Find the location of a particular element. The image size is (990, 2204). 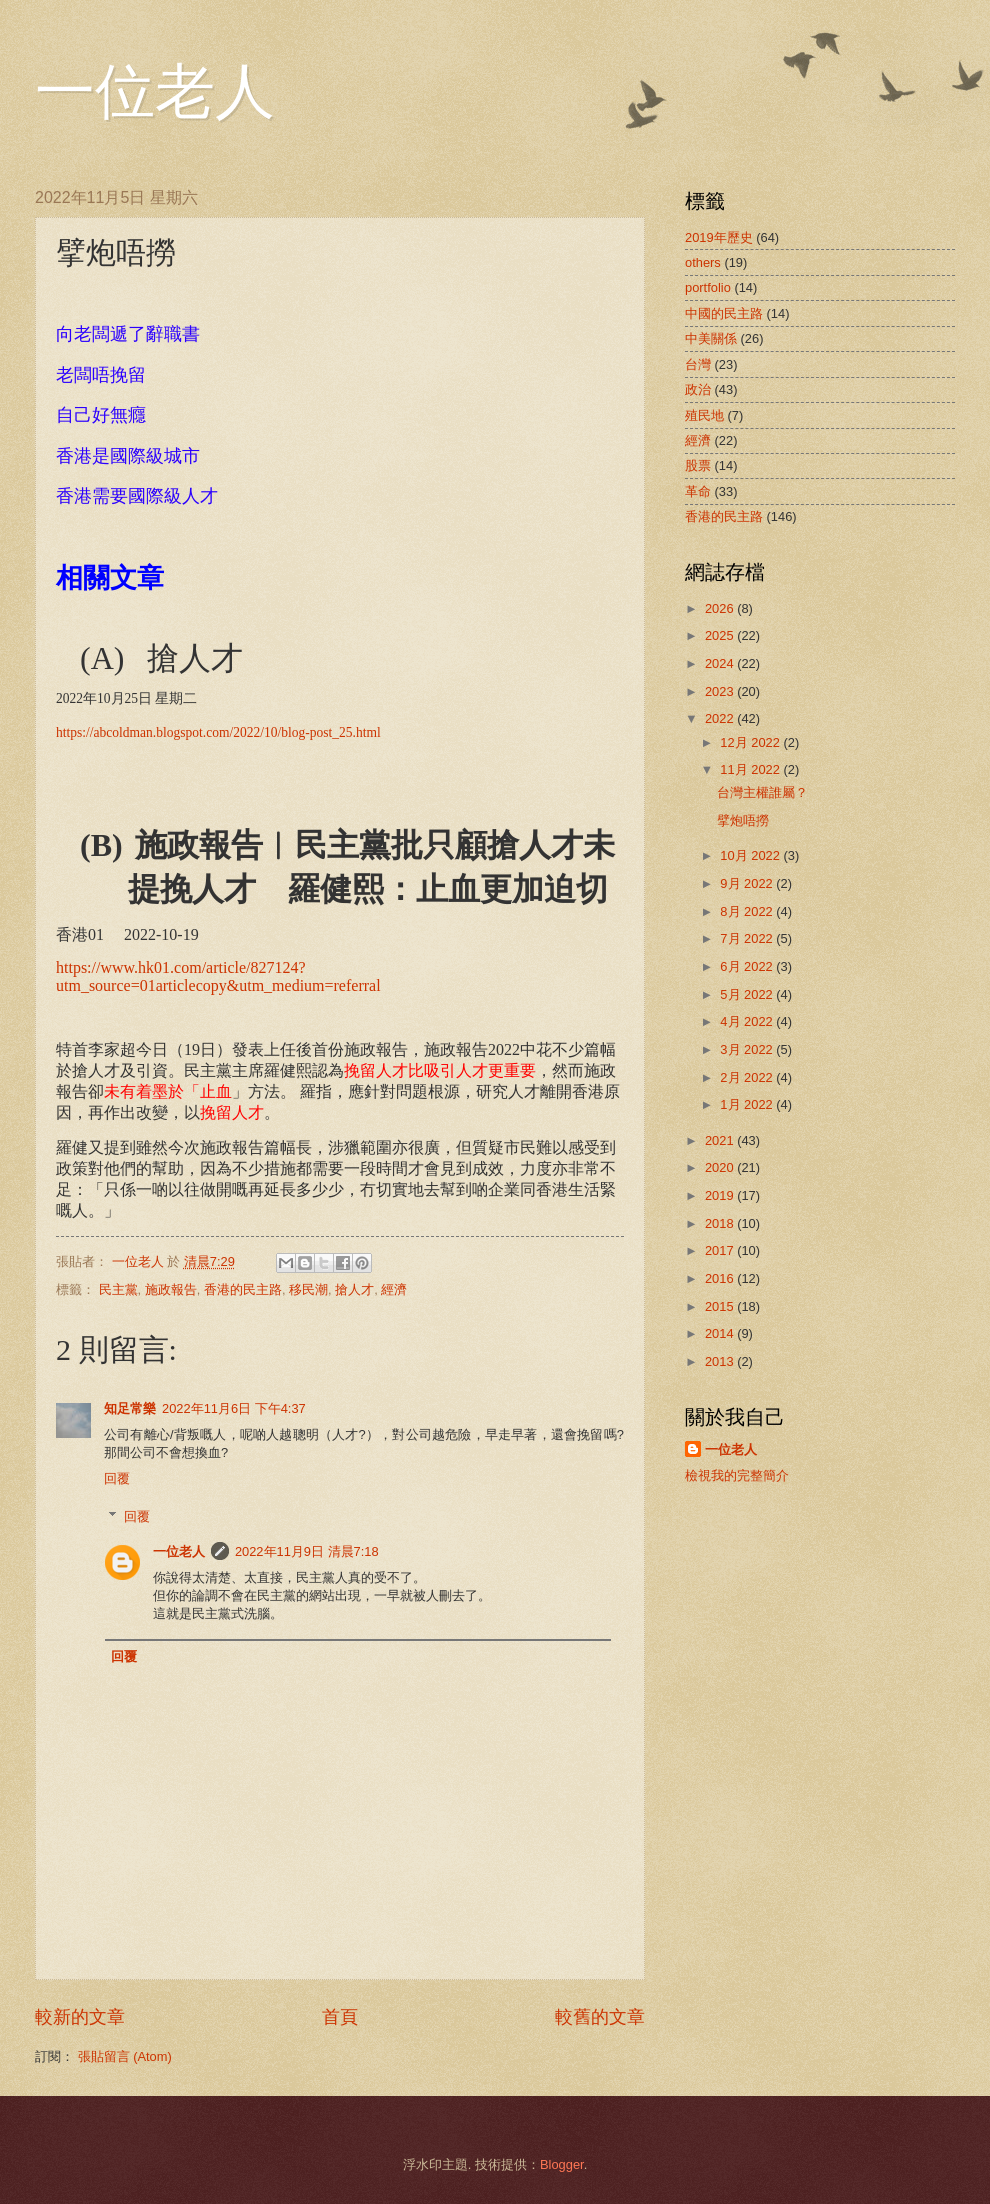

檢視我的完整簡介 is located at coordinates (737, 1475).